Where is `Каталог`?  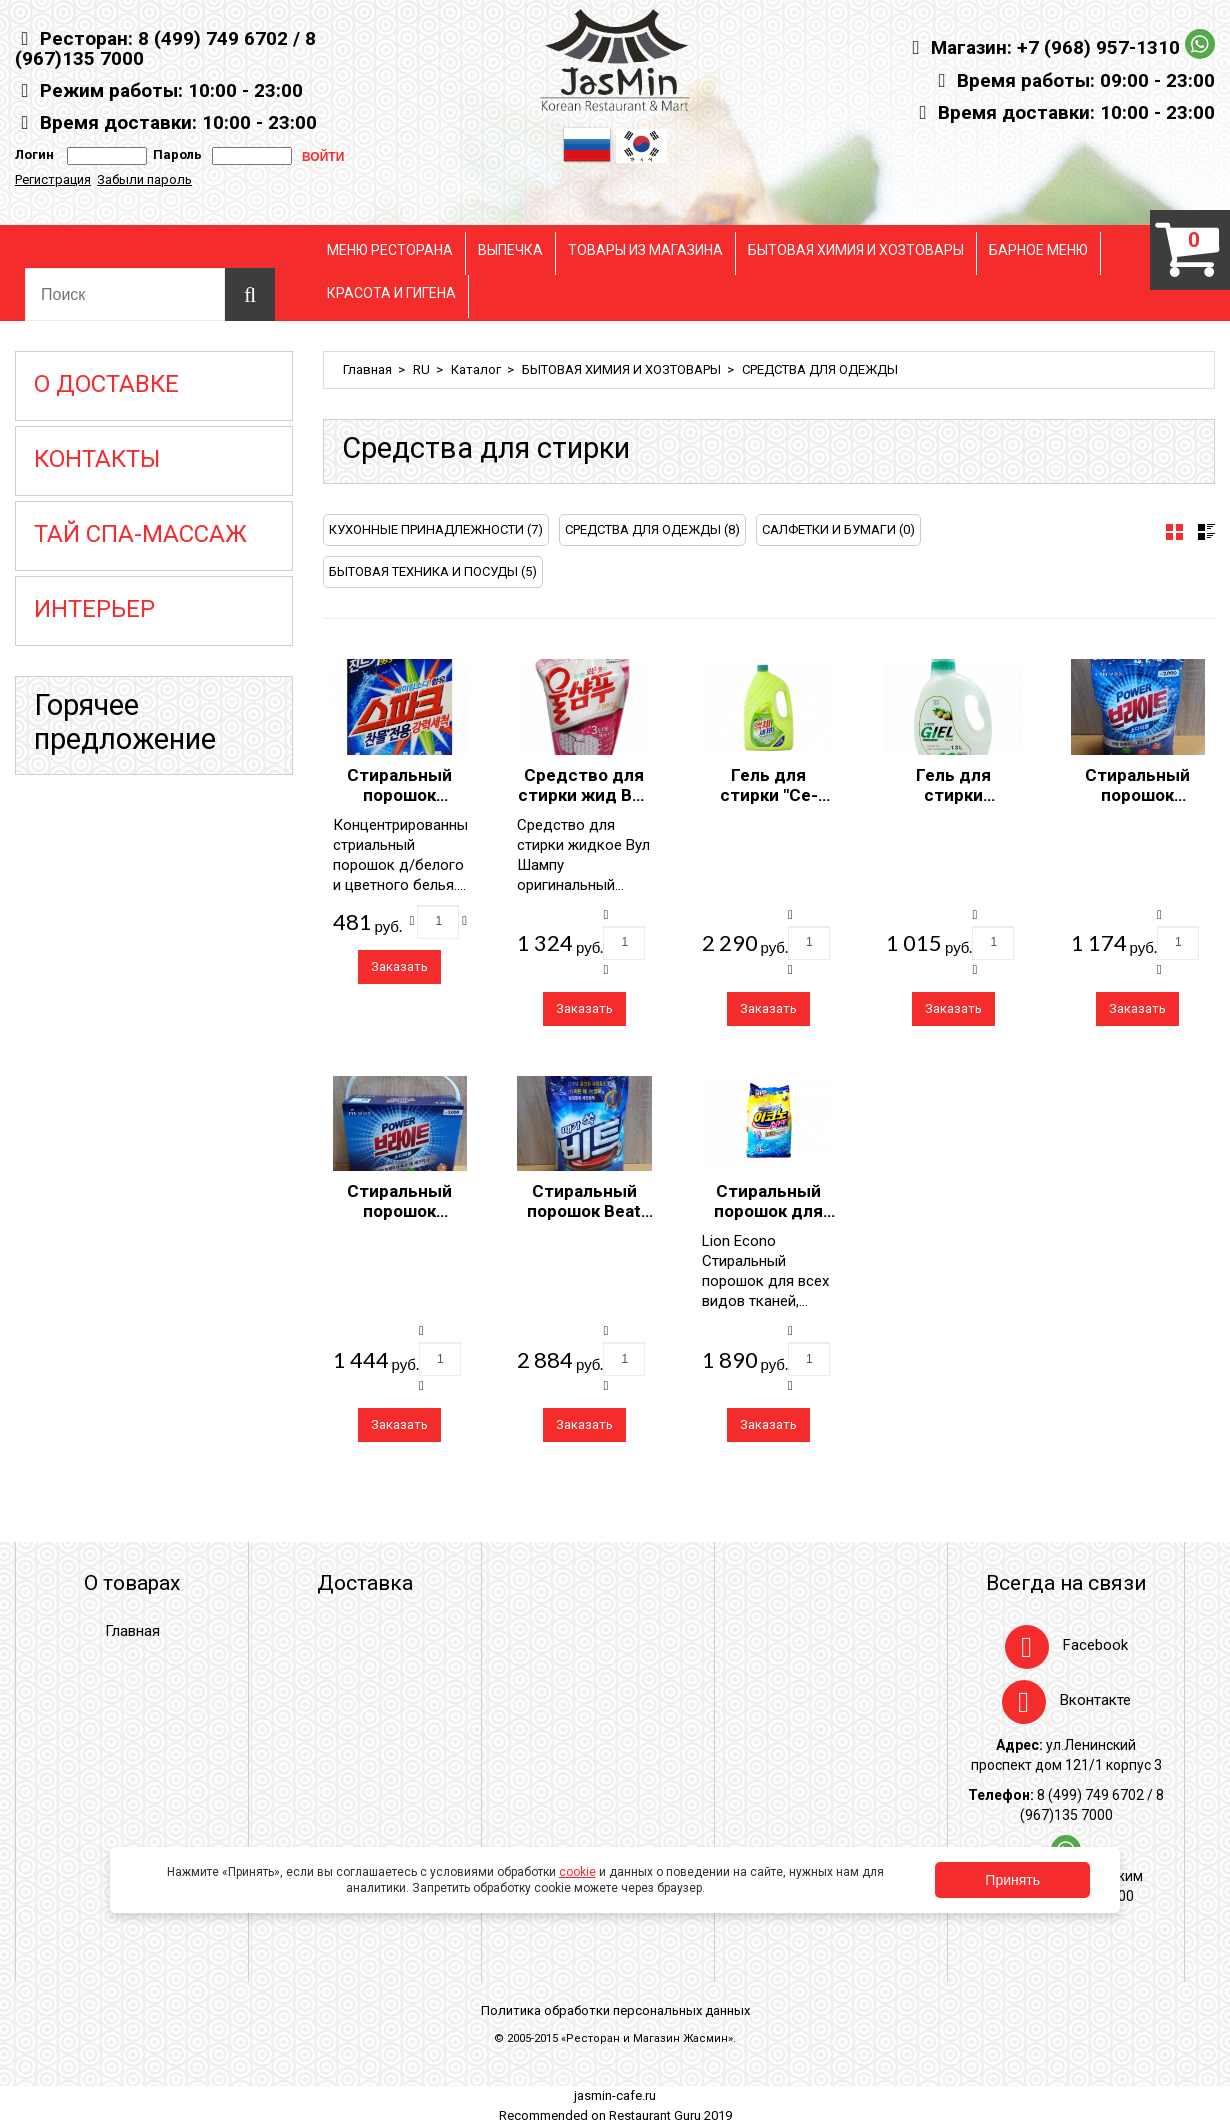 Каталог is located at coordinates (476, 369).